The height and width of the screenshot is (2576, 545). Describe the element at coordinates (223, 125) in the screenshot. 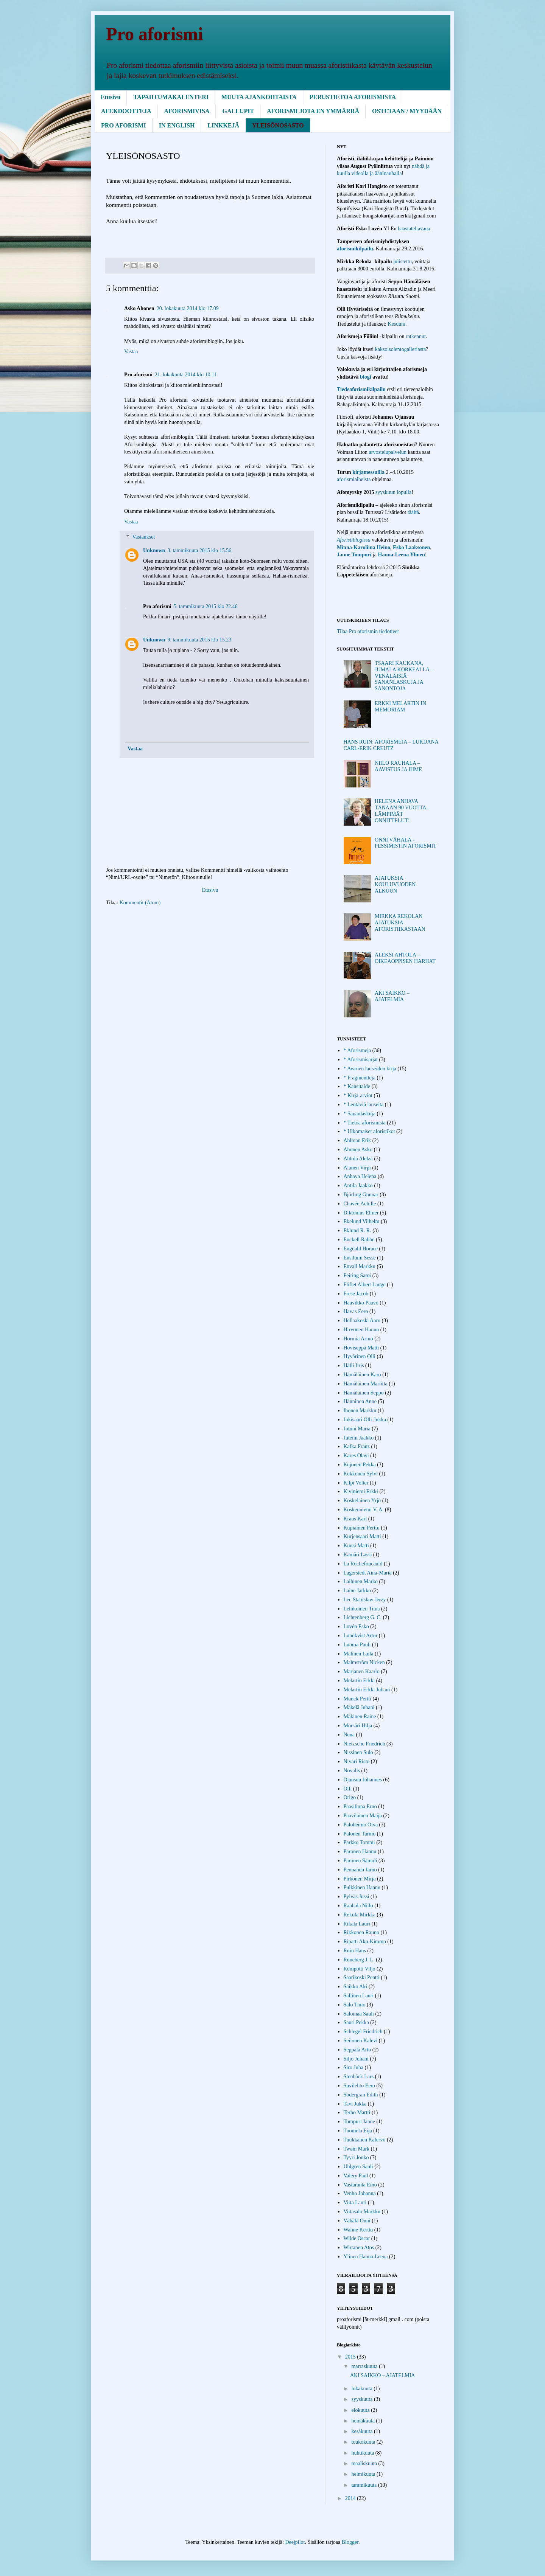

I see `LINKKEJÄ` at that location.